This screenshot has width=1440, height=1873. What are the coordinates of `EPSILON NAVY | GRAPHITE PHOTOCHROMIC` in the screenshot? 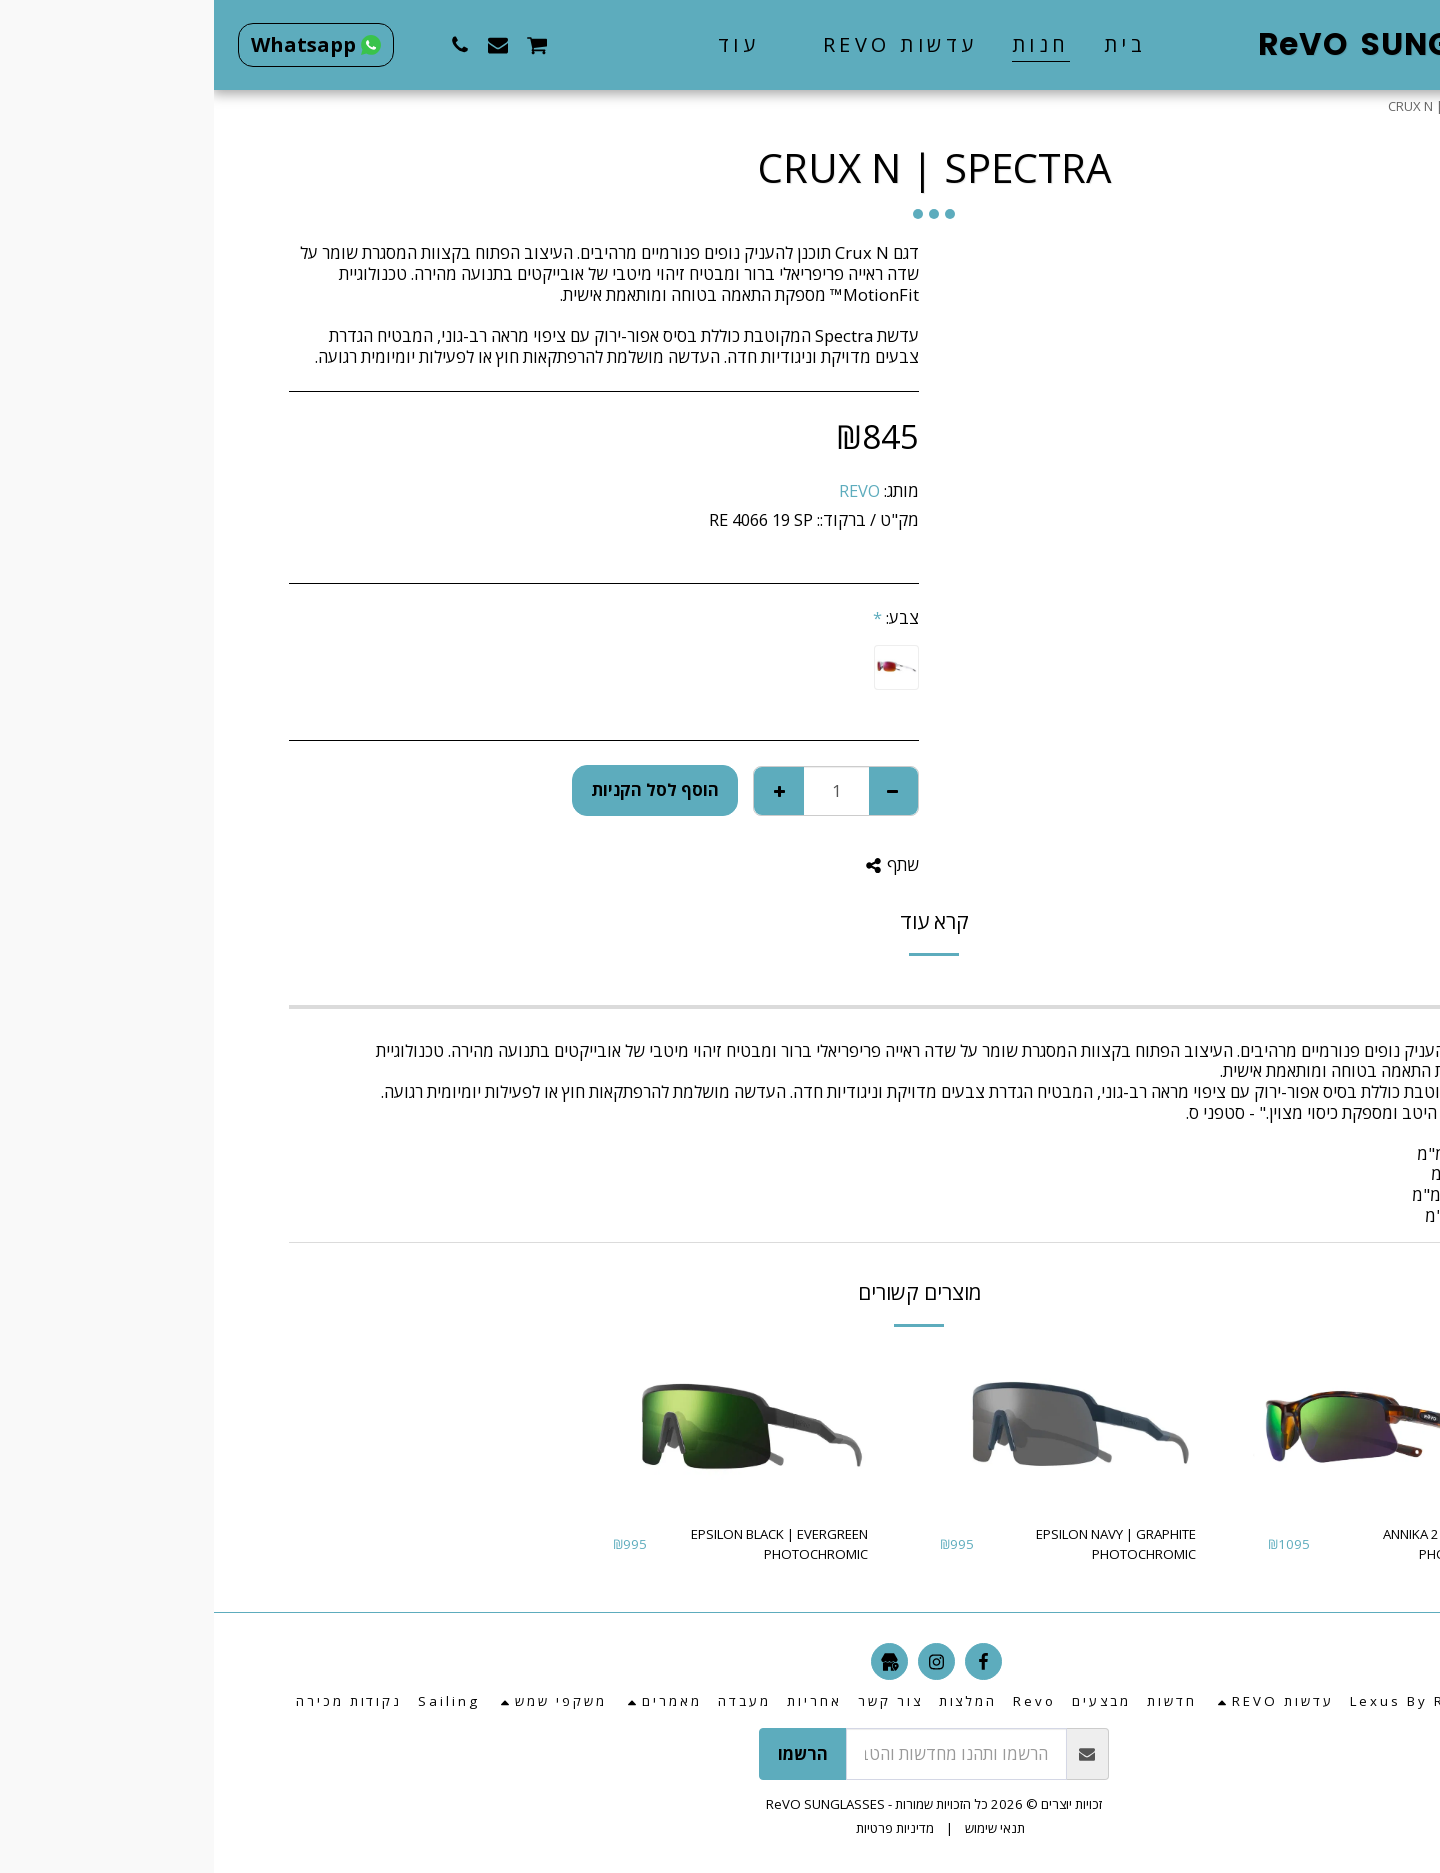 It's located at (902, 1544).